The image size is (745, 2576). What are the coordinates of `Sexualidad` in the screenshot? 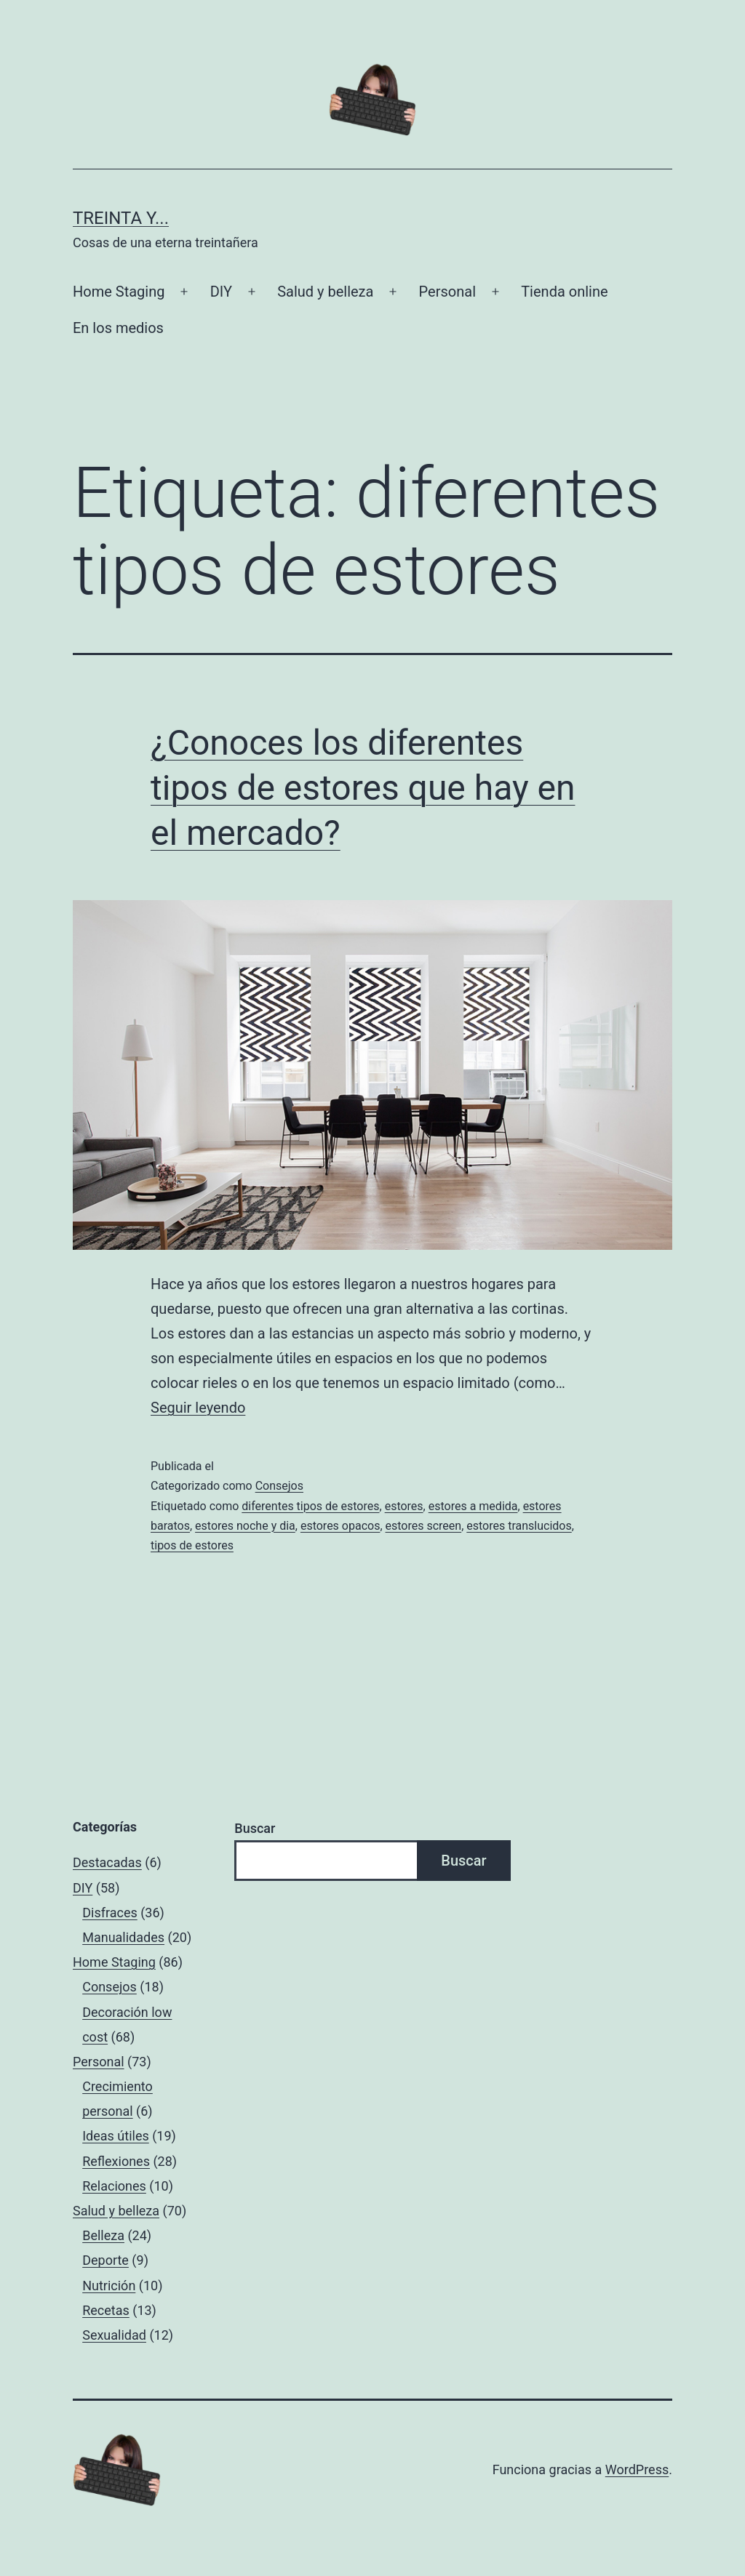 It's located at (114, 2335).